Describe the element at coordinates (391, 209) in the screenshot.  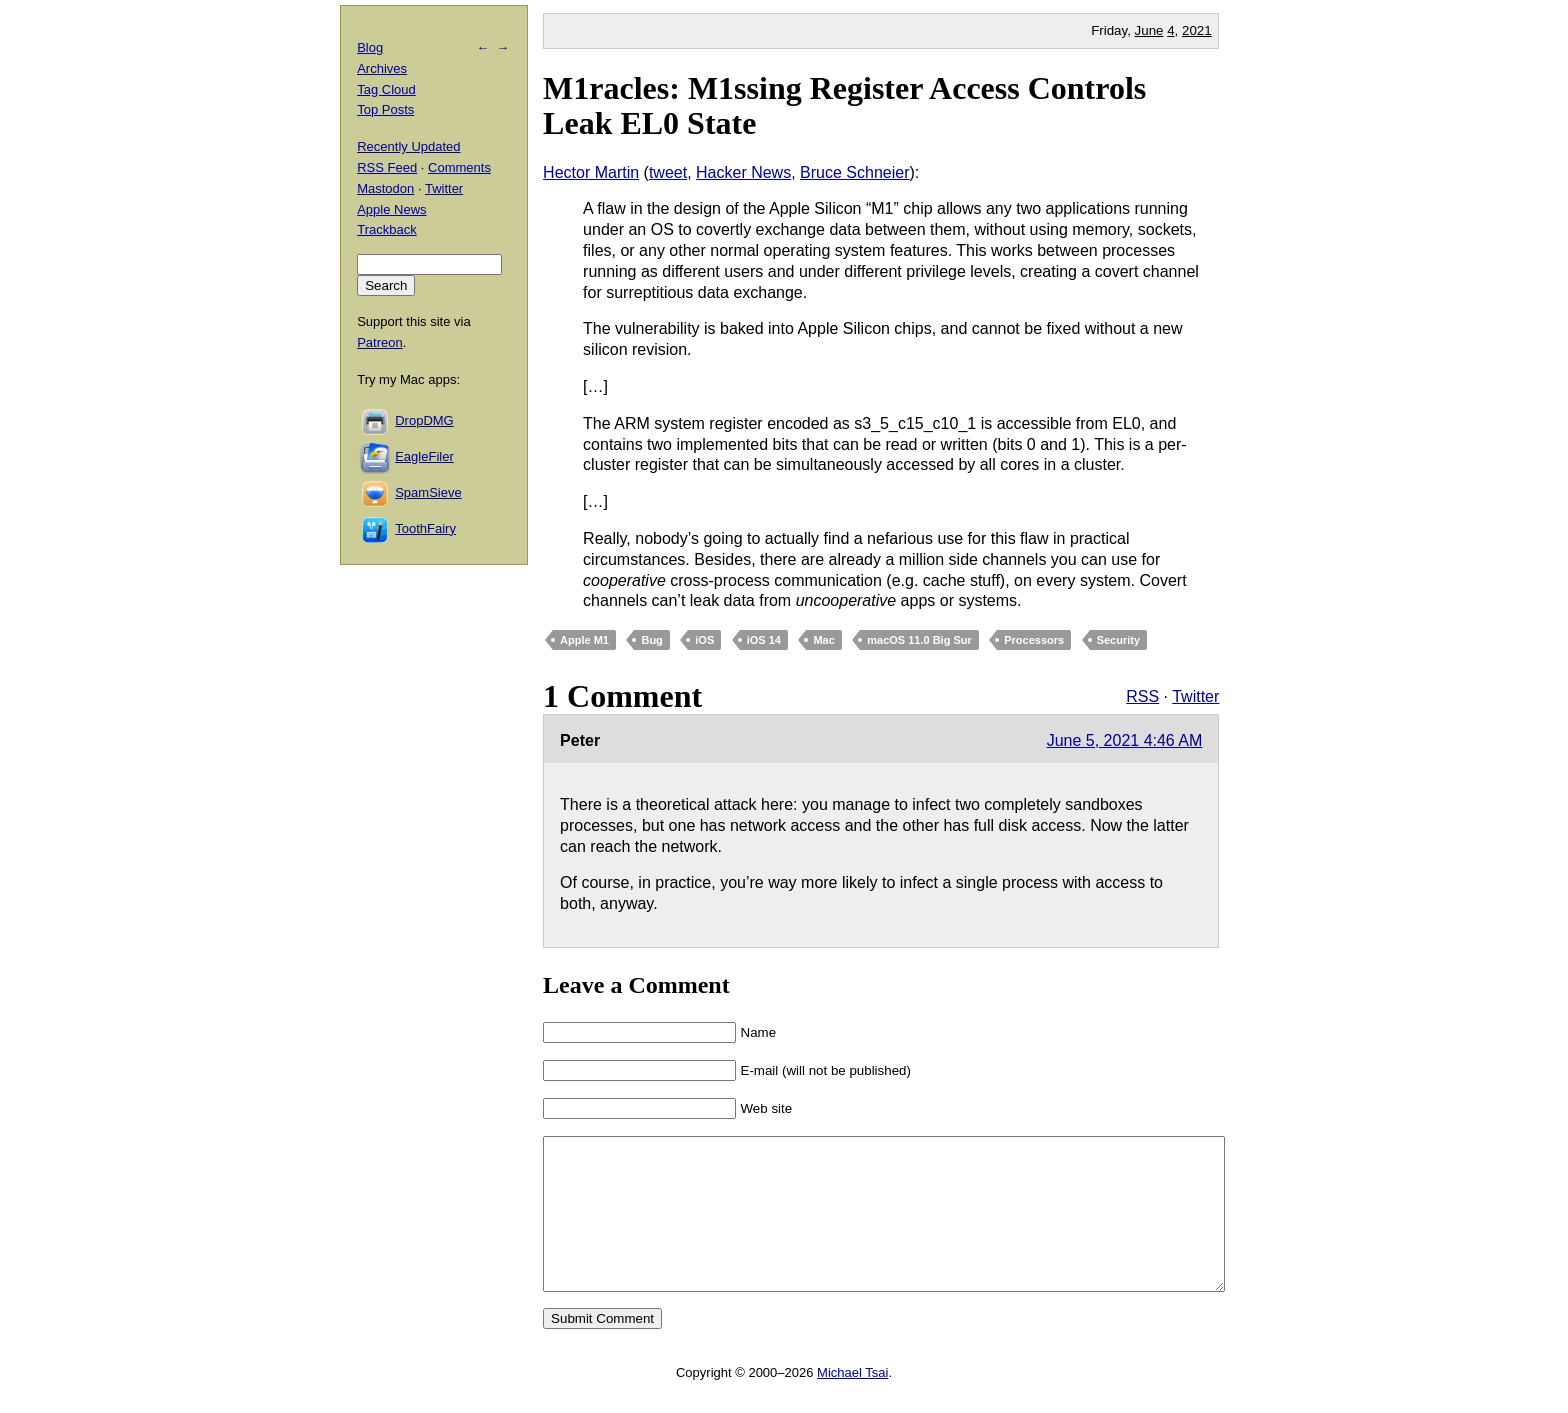
I see `Apple News` at that location.